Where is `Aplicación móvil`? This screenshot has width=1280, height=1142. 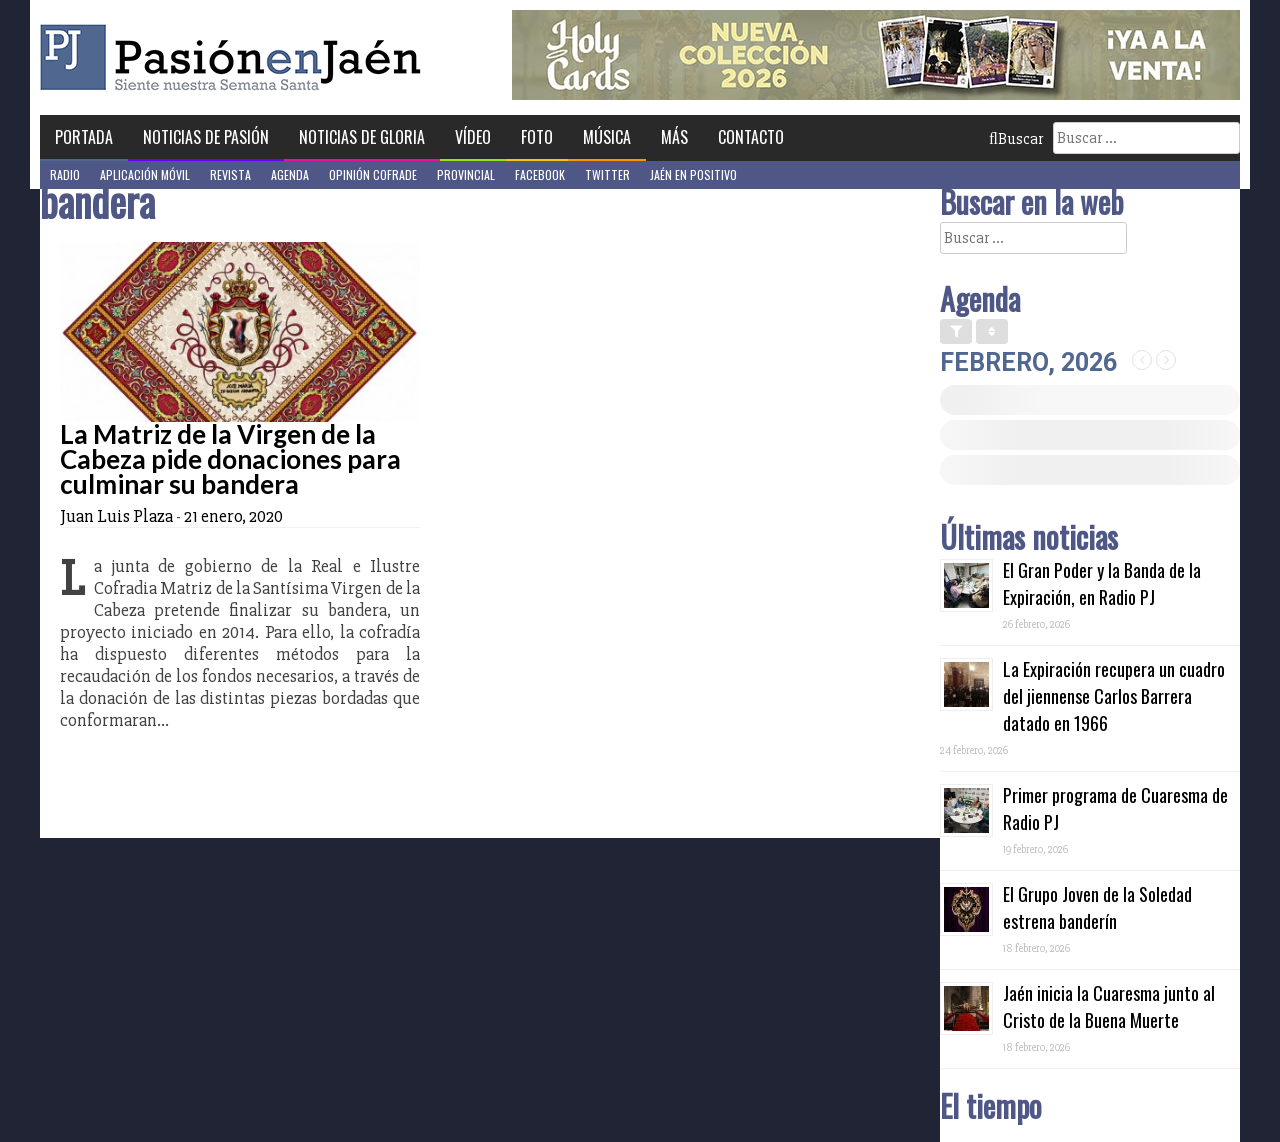 Aplicación móvil is located at coordinates (145, 174).